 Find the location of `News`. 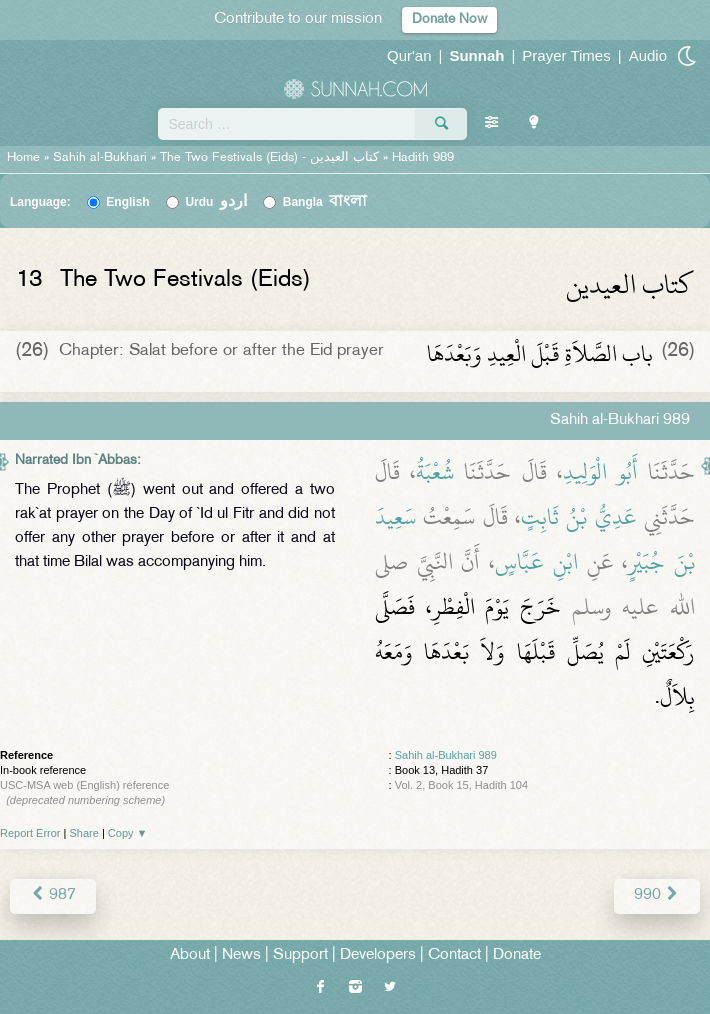

News is located at coordinates (241, 955).